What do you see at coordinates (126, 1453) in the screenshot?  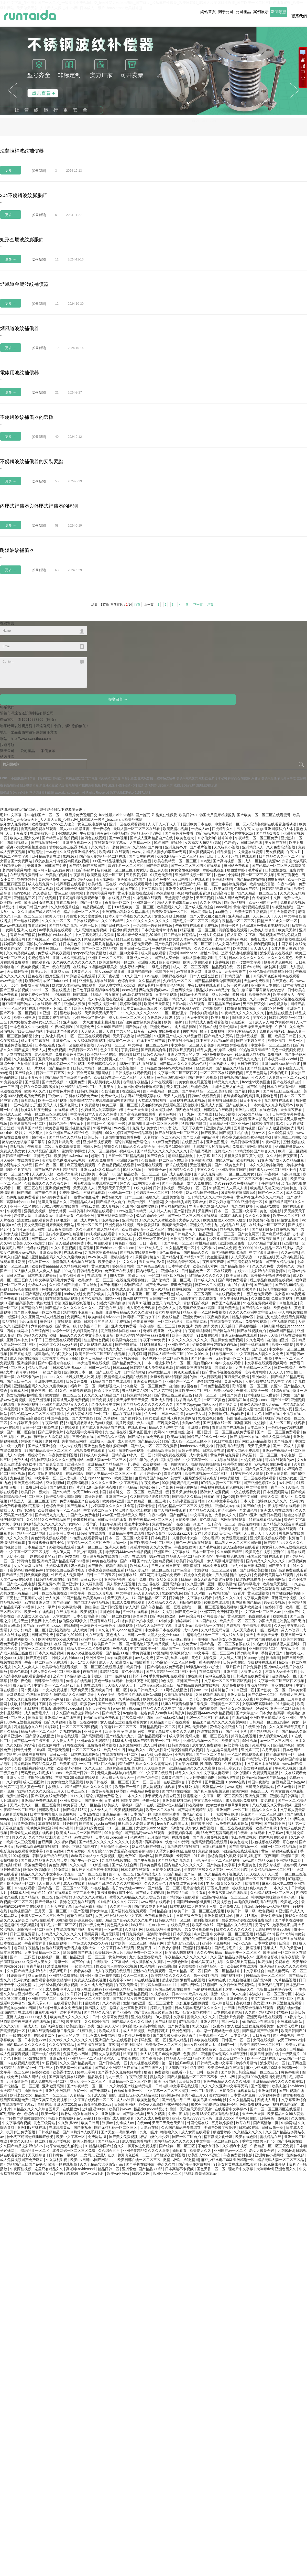 I see `我和岳疯狂性做爰视频` at bounding box center [126, 1453].